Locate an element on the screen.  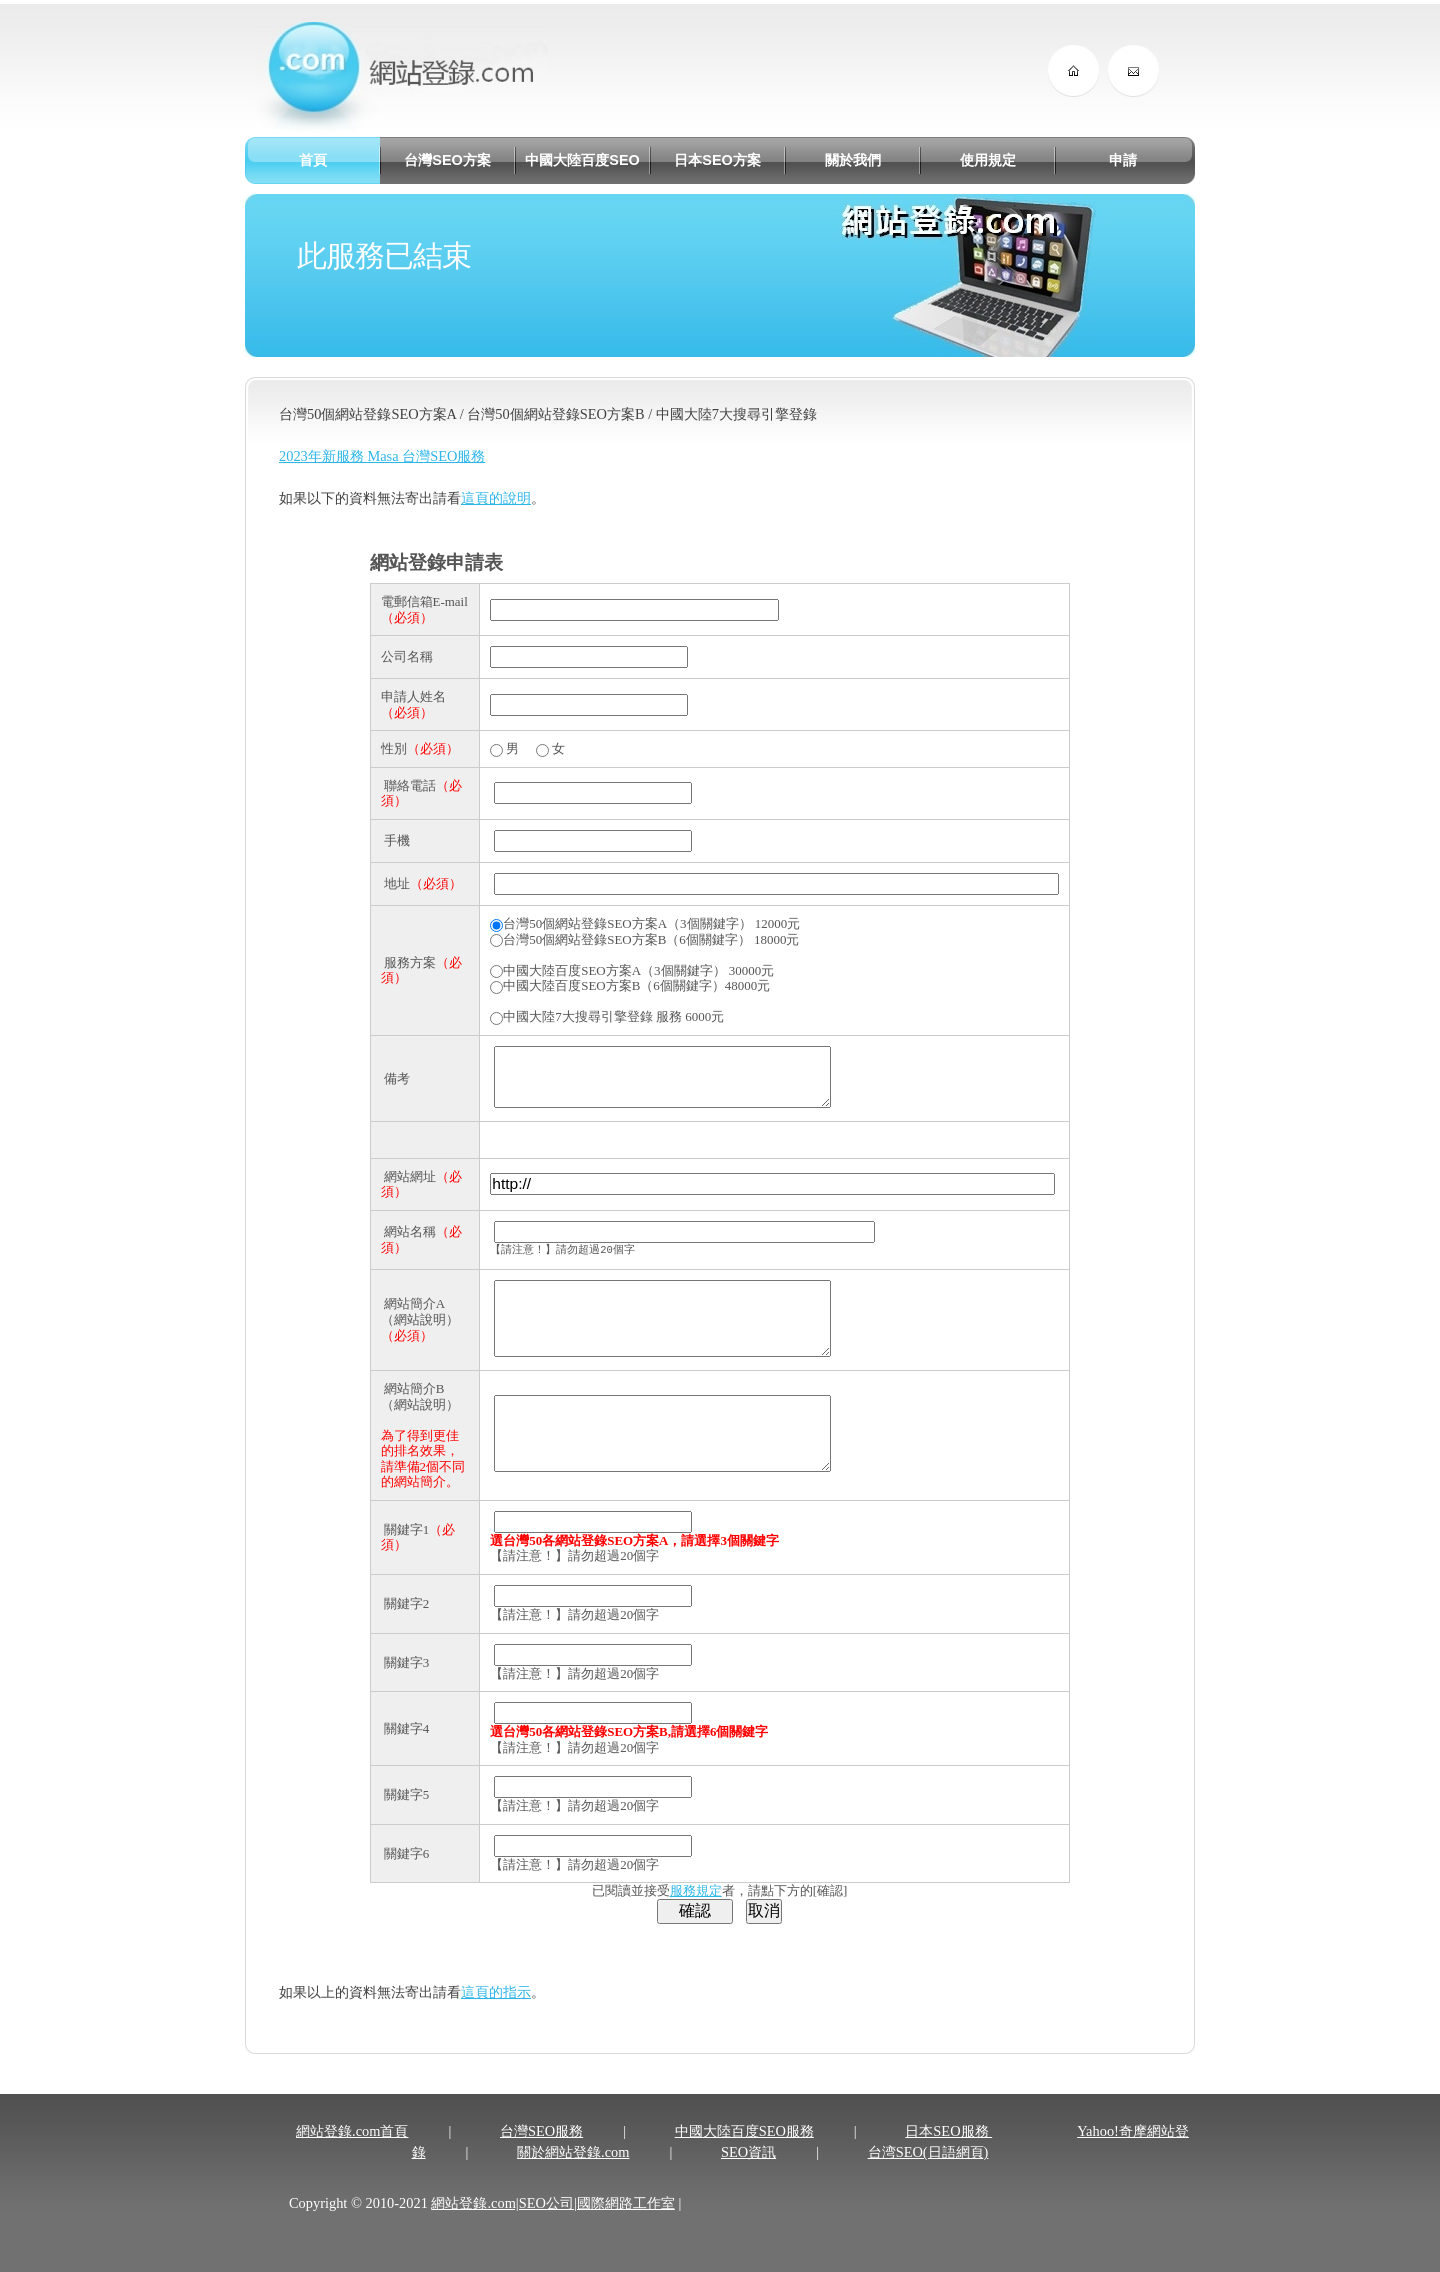
網站登錄.com|SEO公司|國際網路工作室 is located at coordinates (552, 2230).